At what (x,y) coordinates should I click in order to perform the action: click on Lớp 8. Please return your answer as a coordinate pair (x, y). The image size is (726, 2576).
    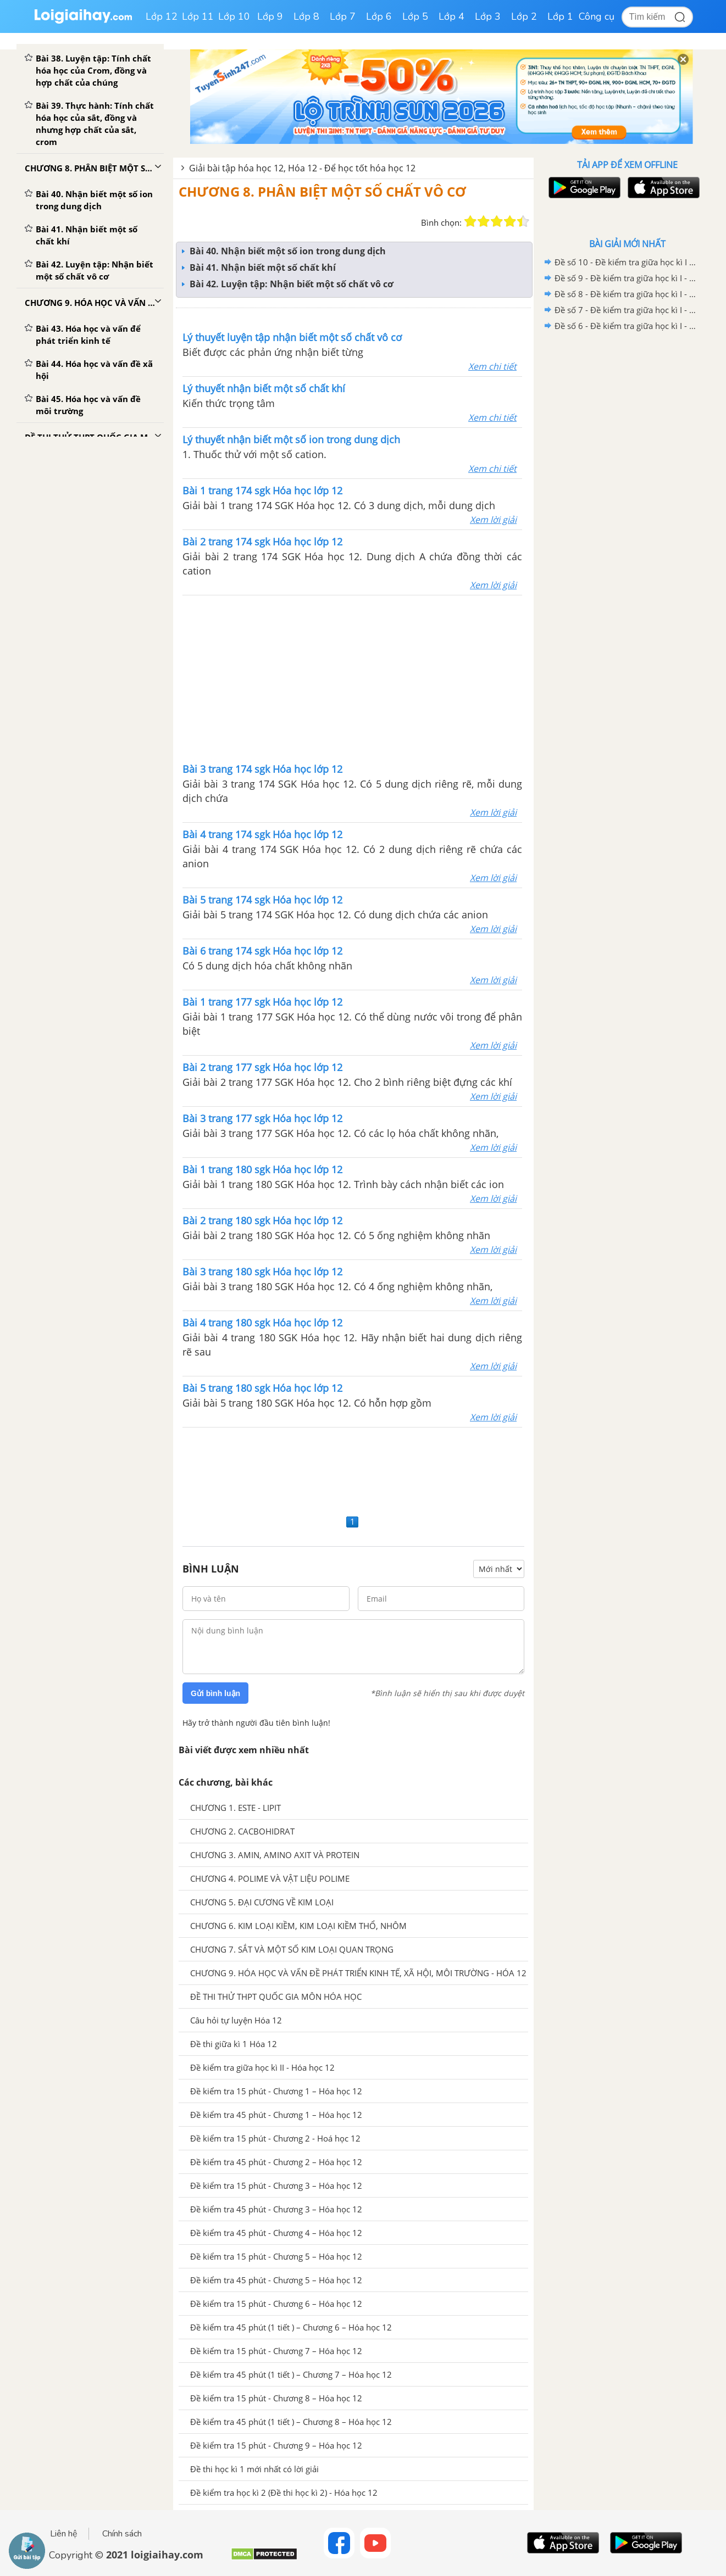
    Looking at the image, I should click on (306, 16).